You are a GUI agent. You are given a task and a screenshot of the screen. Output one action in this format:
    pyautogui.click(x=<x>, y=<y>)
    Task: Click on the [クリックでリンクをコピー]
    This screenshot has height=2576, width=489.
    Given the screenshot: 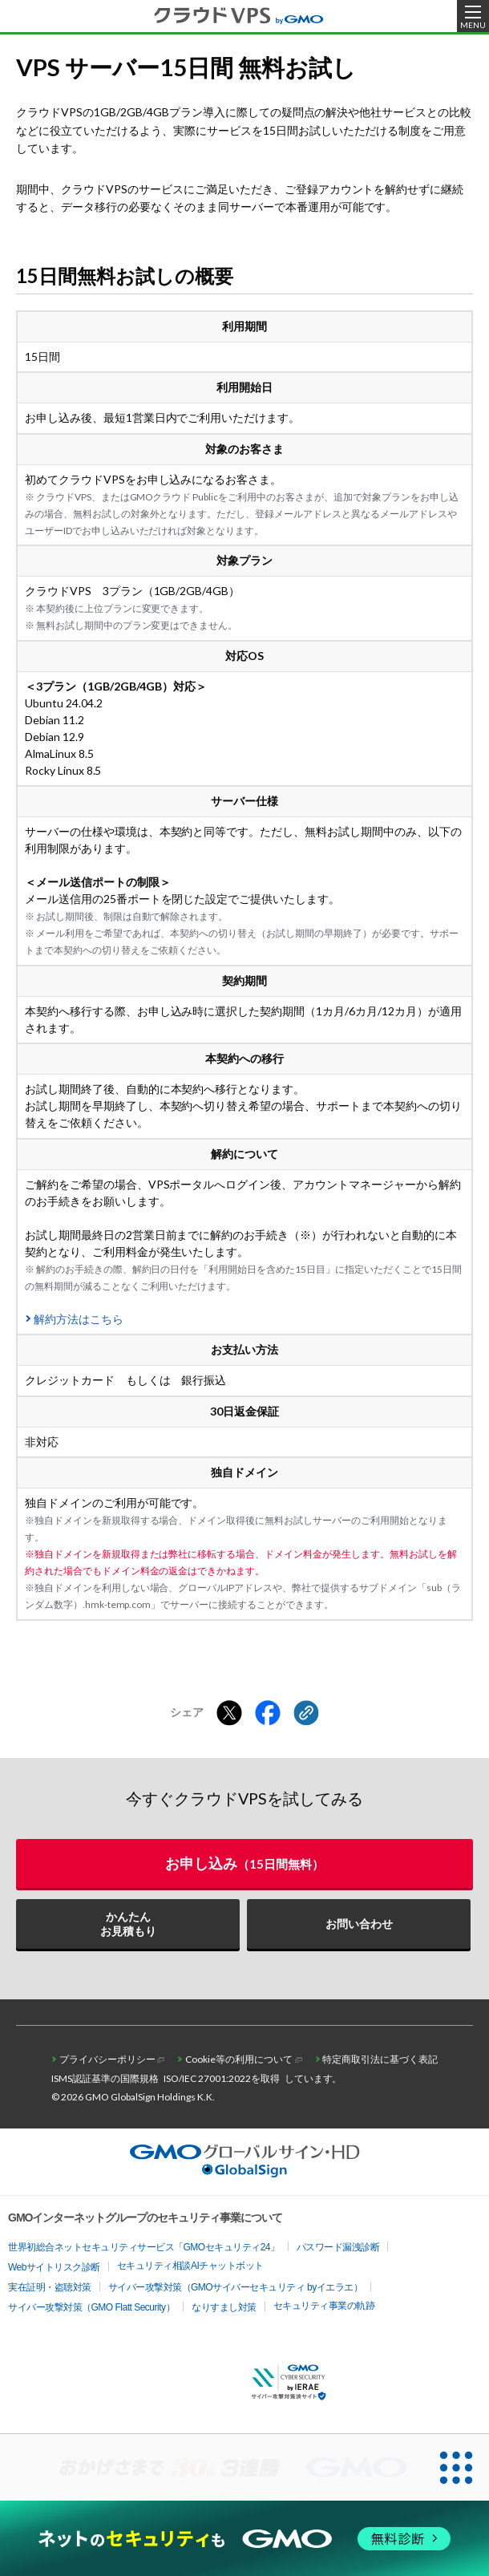 What is the action you would take?
    pyautogui.click(x=306, y=1713)
    